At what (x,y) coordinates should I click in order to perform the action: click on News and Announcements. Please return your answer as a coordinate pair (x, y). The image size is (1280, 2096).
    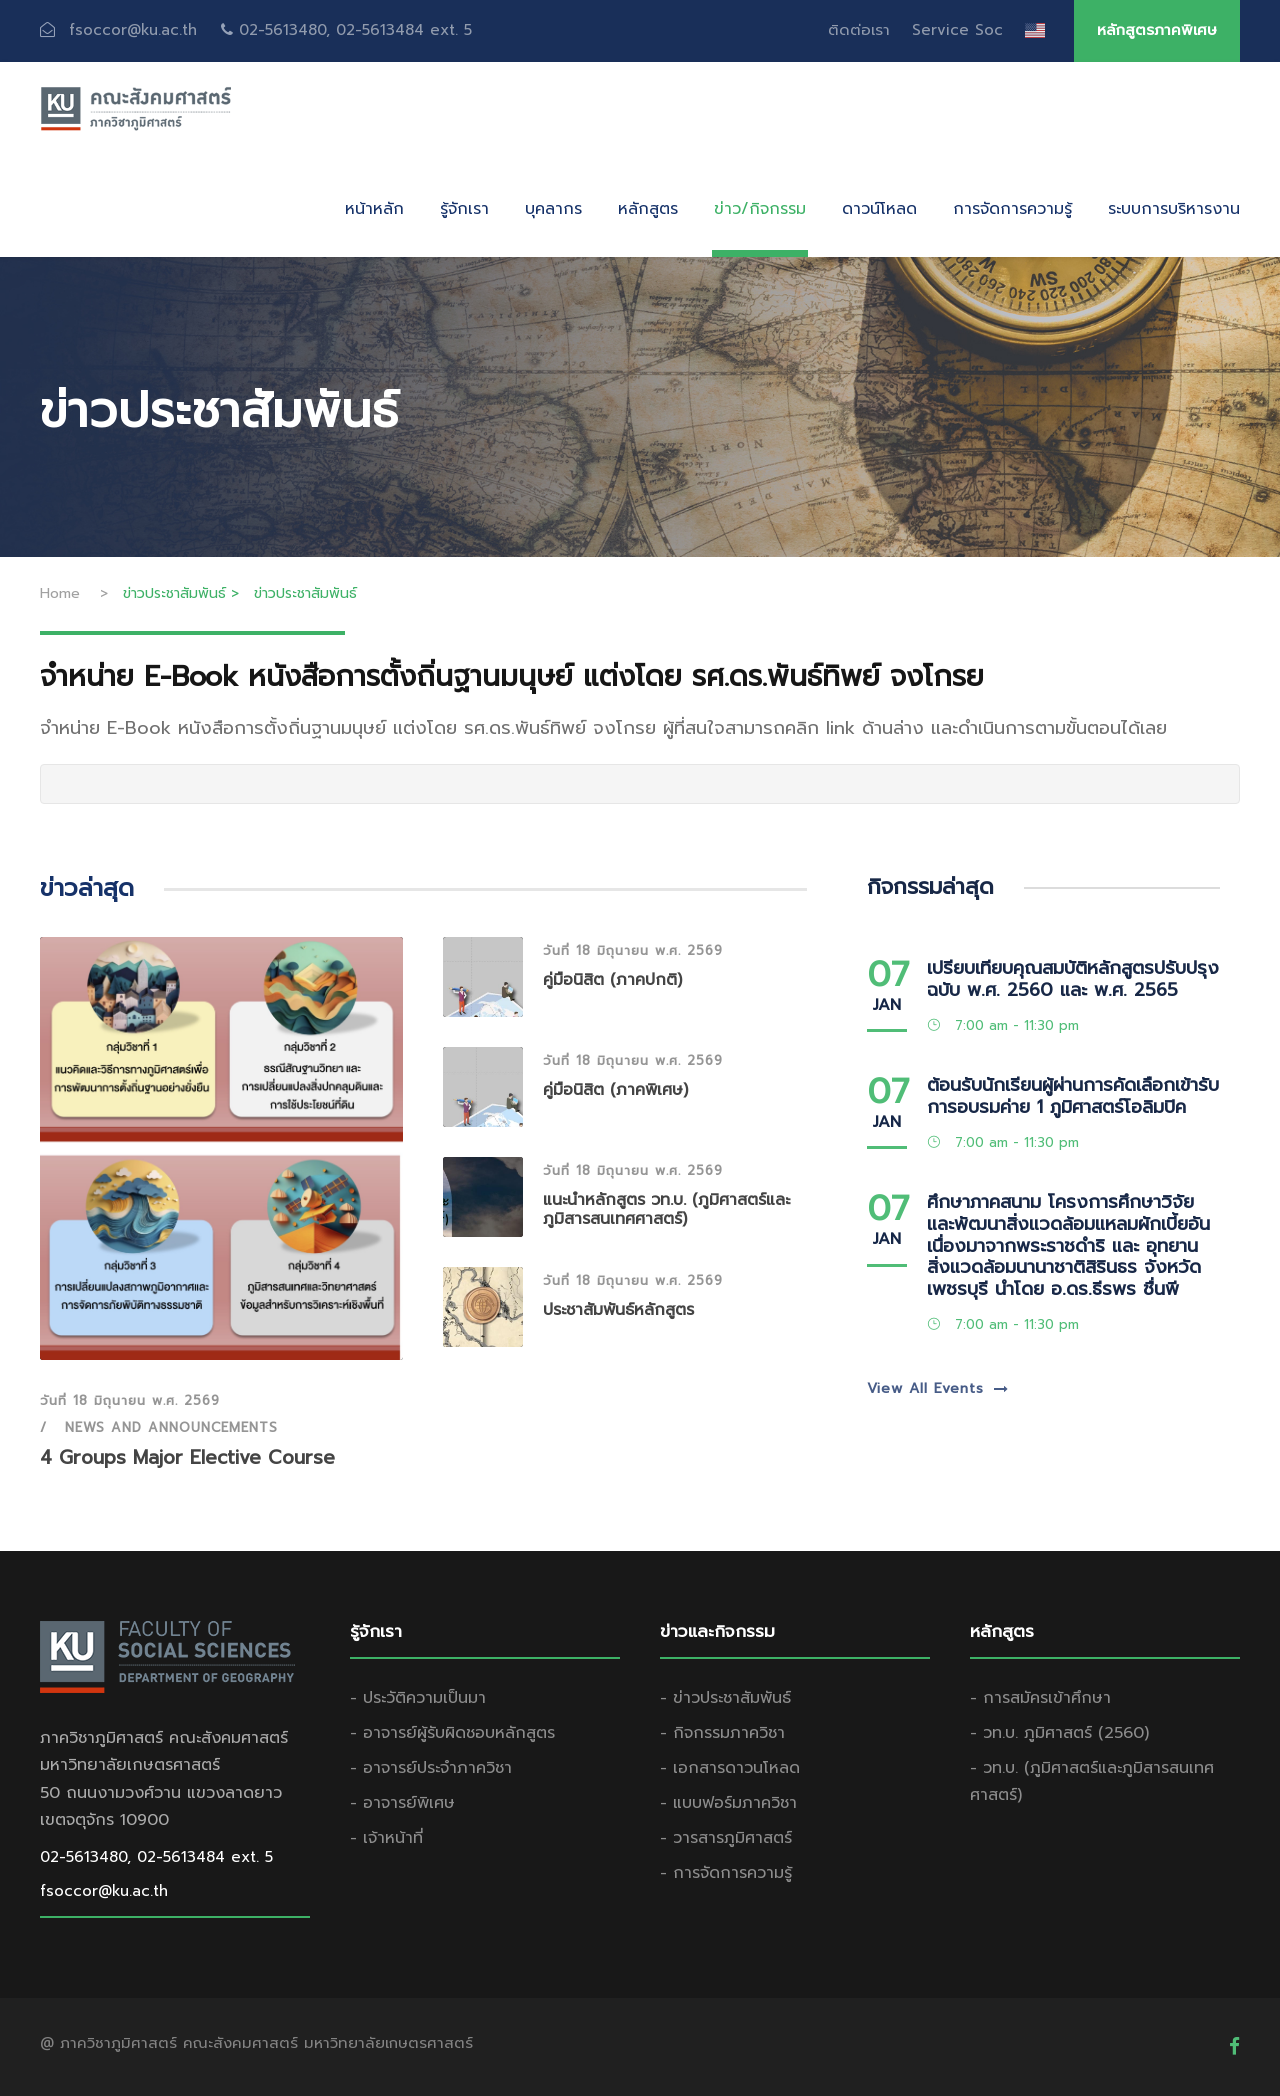
    Looking at the image, I should click on (171, 1427).